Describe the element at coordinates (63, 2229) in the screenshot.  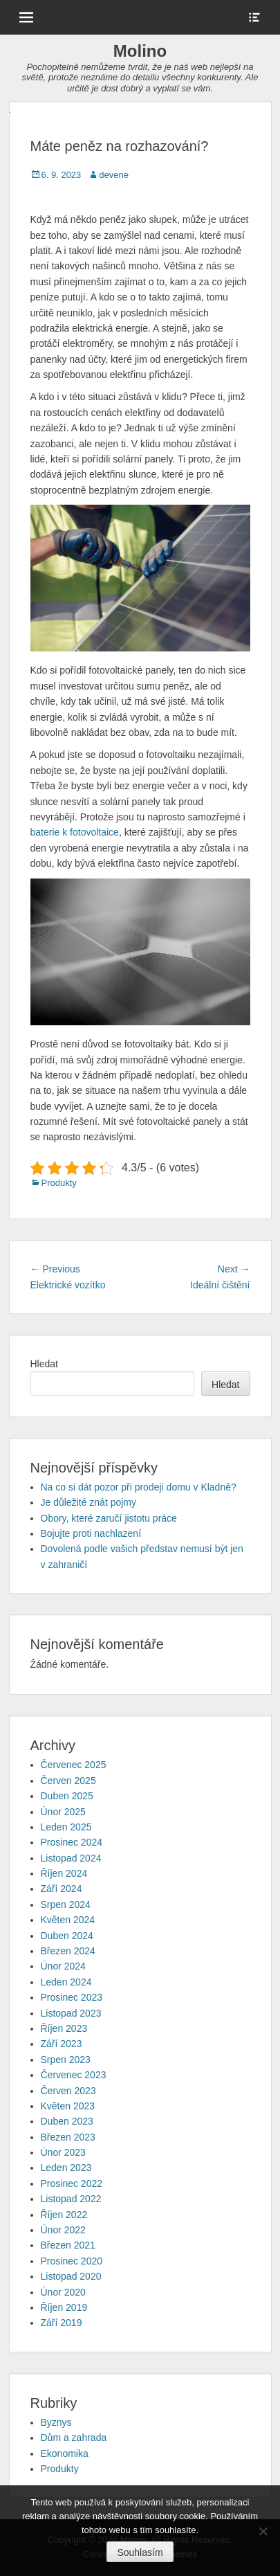
I see `Únor 2022` at that location.